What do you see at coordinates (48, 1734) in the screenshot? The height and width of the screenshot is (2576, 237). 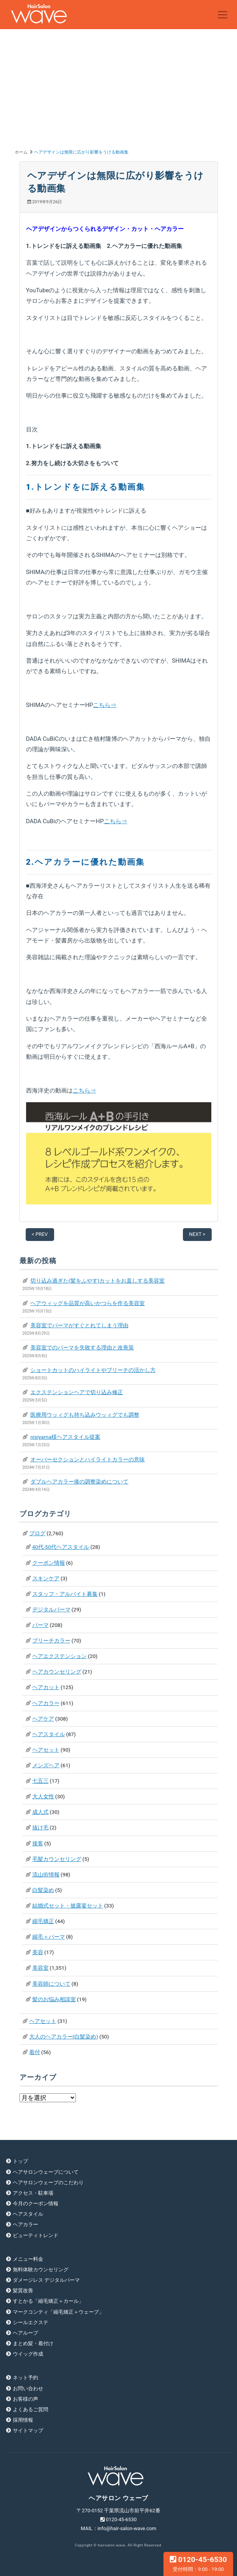 I see `ヘアスタイル` at bounding box center [48, 1734].